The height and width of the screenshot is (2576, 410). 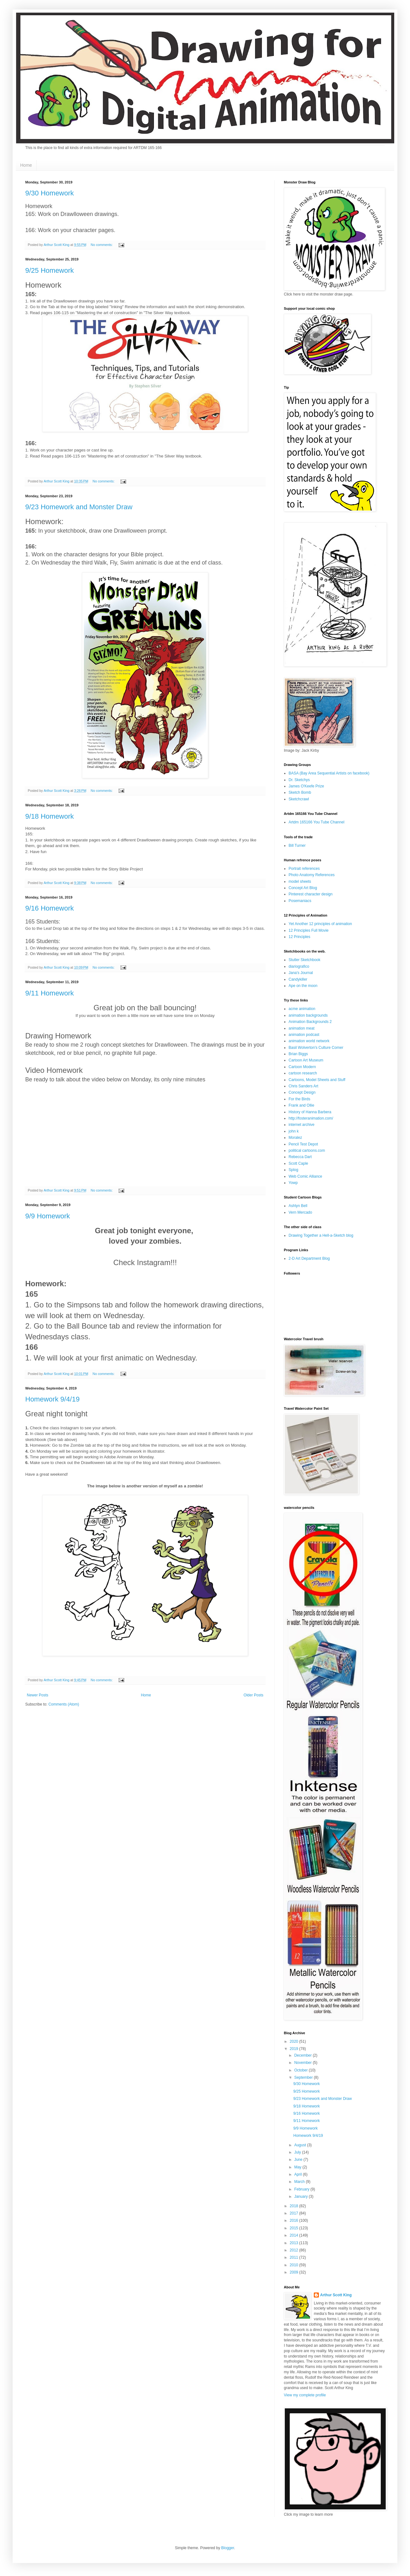 What do you see at coordinates (295, 1137) in the screenshot?
I see `Moralez` at bounding box center [295, 1137].